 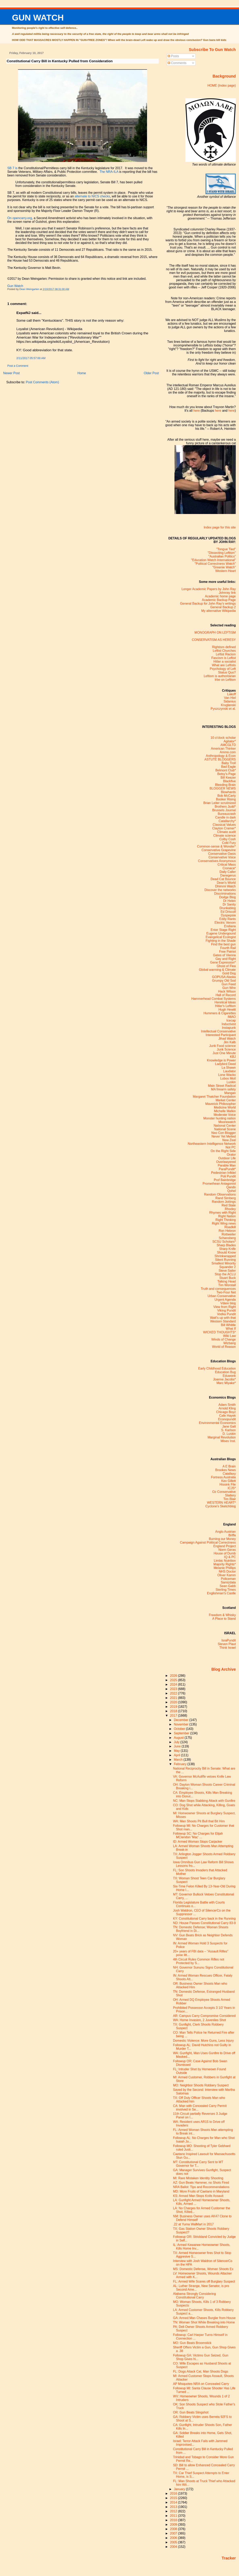 What do you see at coordinates (220, 1104) in the screenshot?
I see `Maverick Philosopher` at bounding box center [220, 1104].